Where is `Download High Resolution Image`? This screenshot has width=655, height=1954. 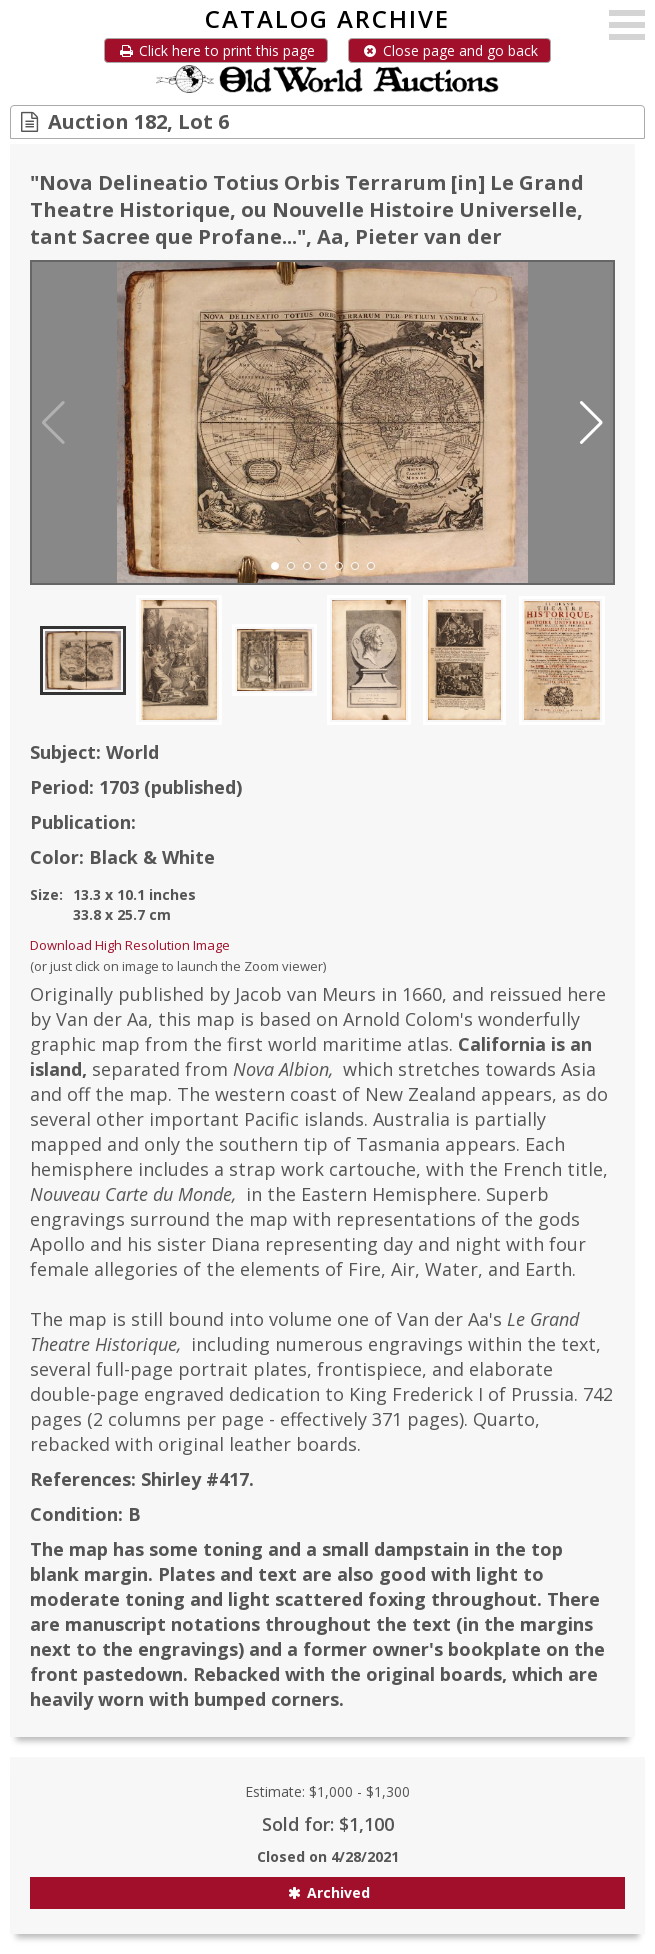
Download High Resolution Image is located at coordinates (130, 945).